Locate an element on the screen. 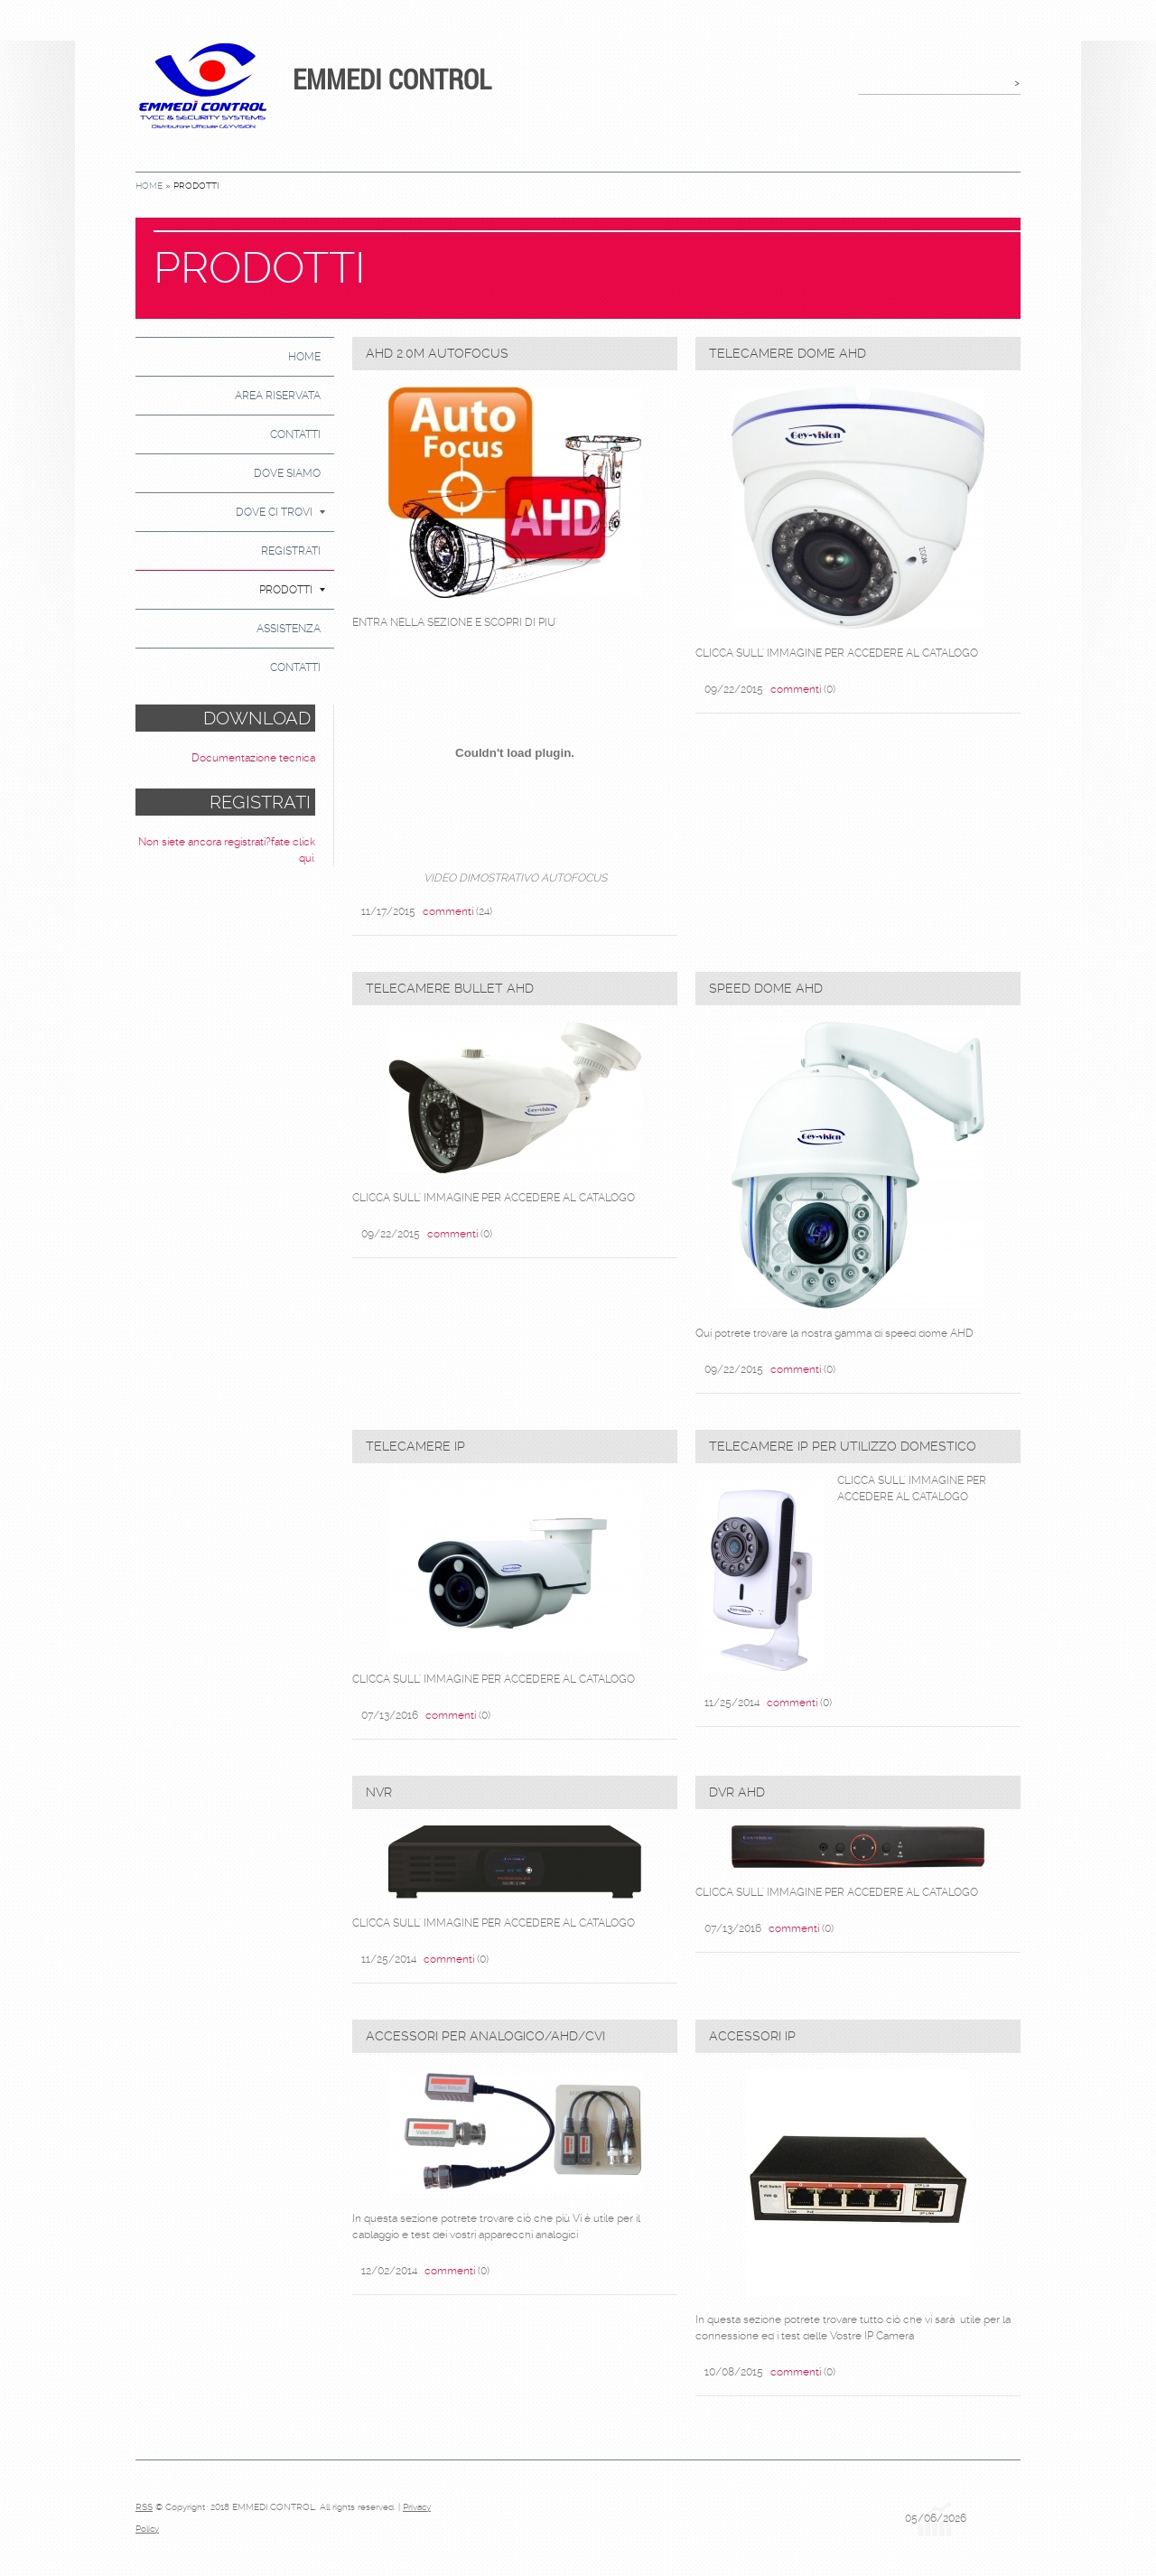  AREA RISERVATA is located at coordinates (278, 395).